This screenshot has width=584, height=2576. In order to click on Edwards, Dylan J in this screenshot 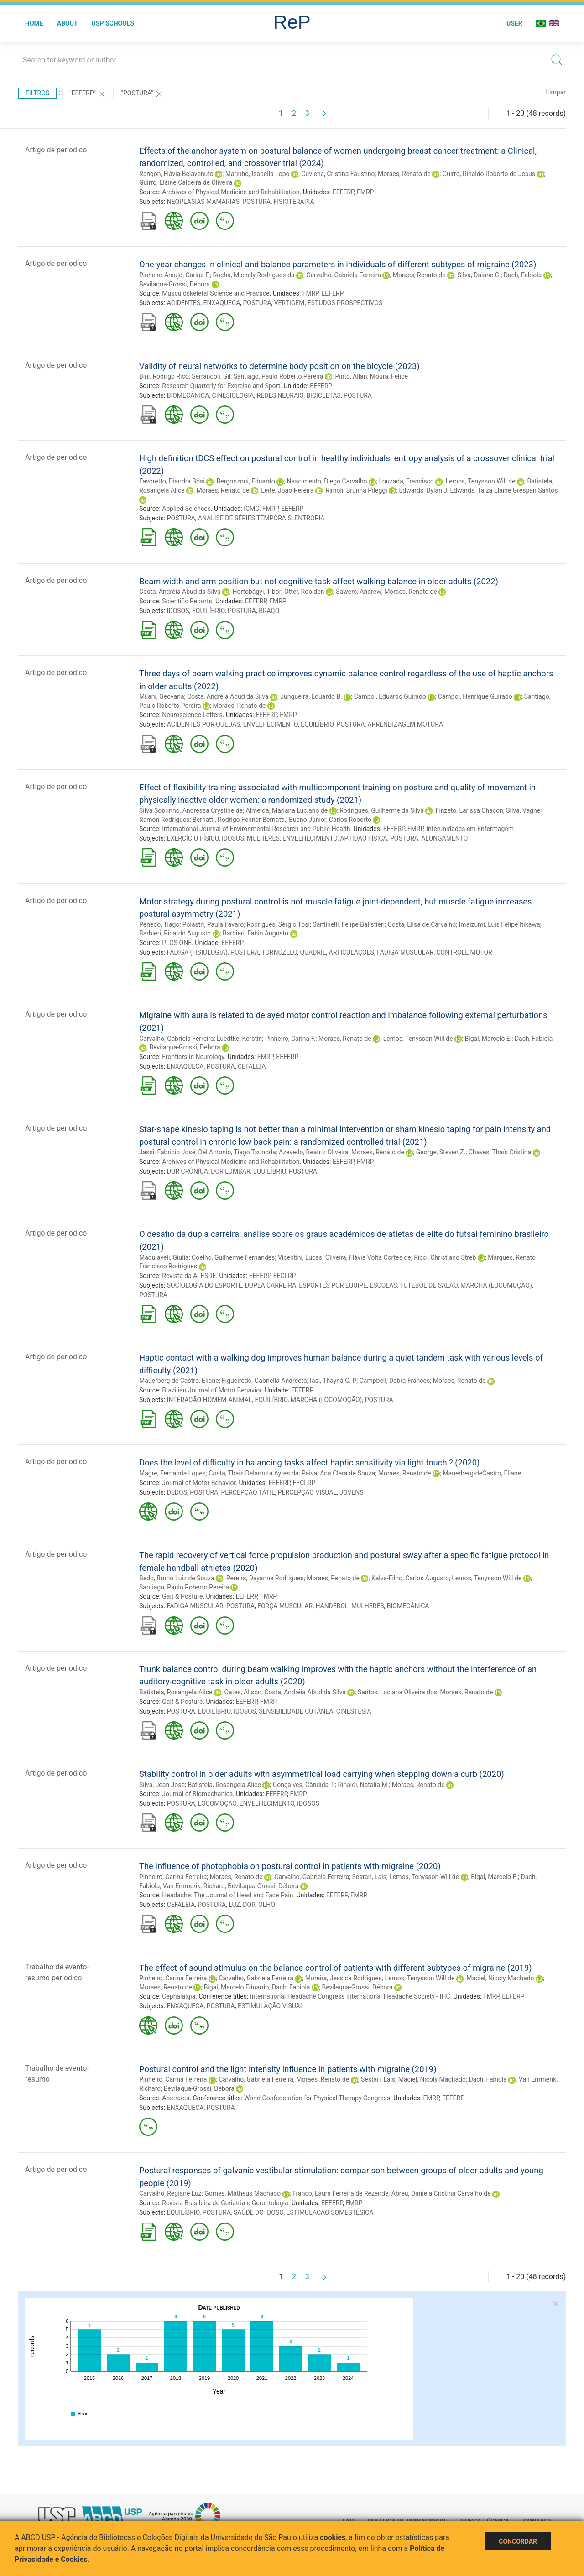, I will do `click(423, 490)`.